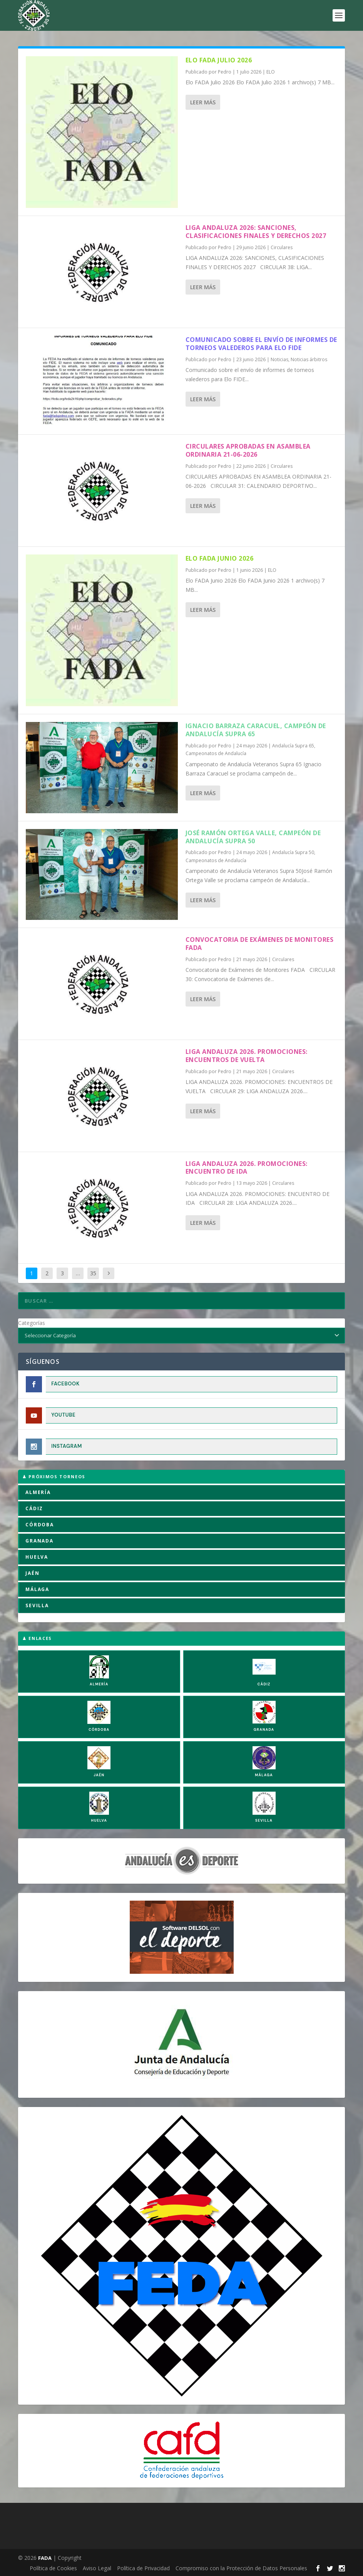 Image resolution: width=363 pixels, height=2576 pixels. Describe the element at coordinates (261, 343) in the screenshot. I see `Comunicado sobre el envío de informes de torneos valederos para Elo FIDE` at that location.